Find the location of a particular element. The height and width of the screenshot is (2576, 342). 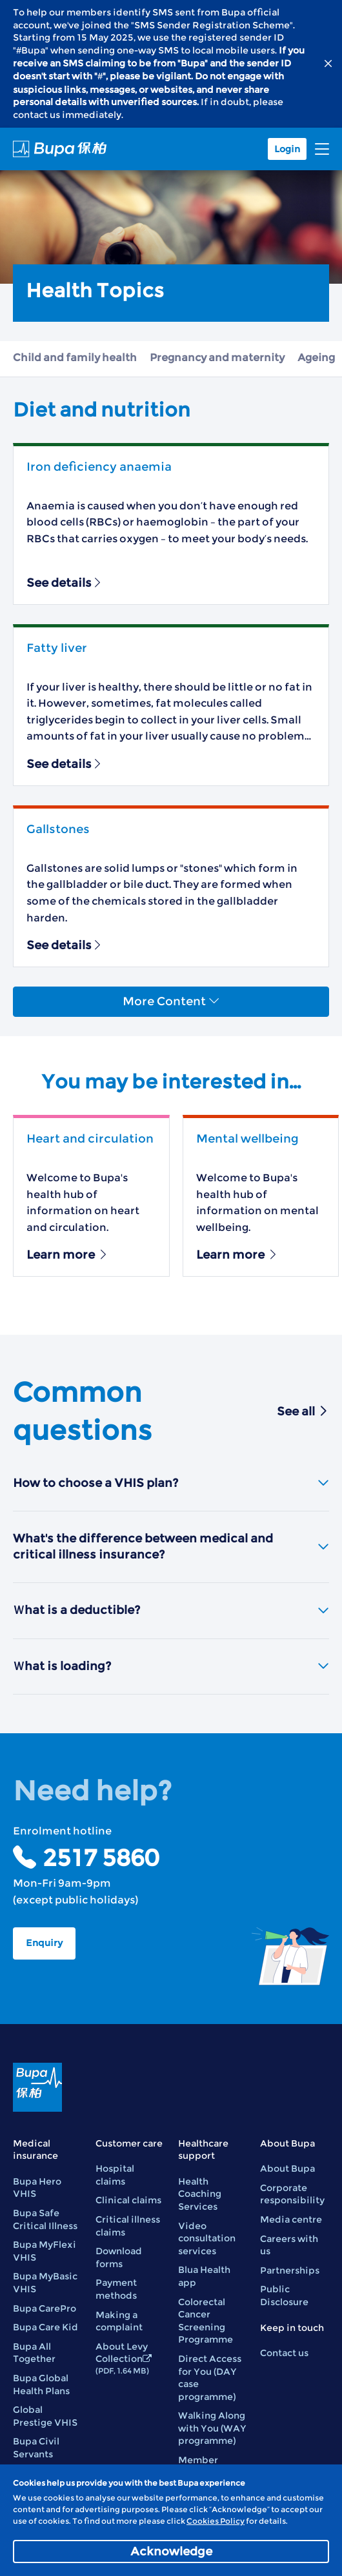

Careers with us is located at coordinates (289, 2245).